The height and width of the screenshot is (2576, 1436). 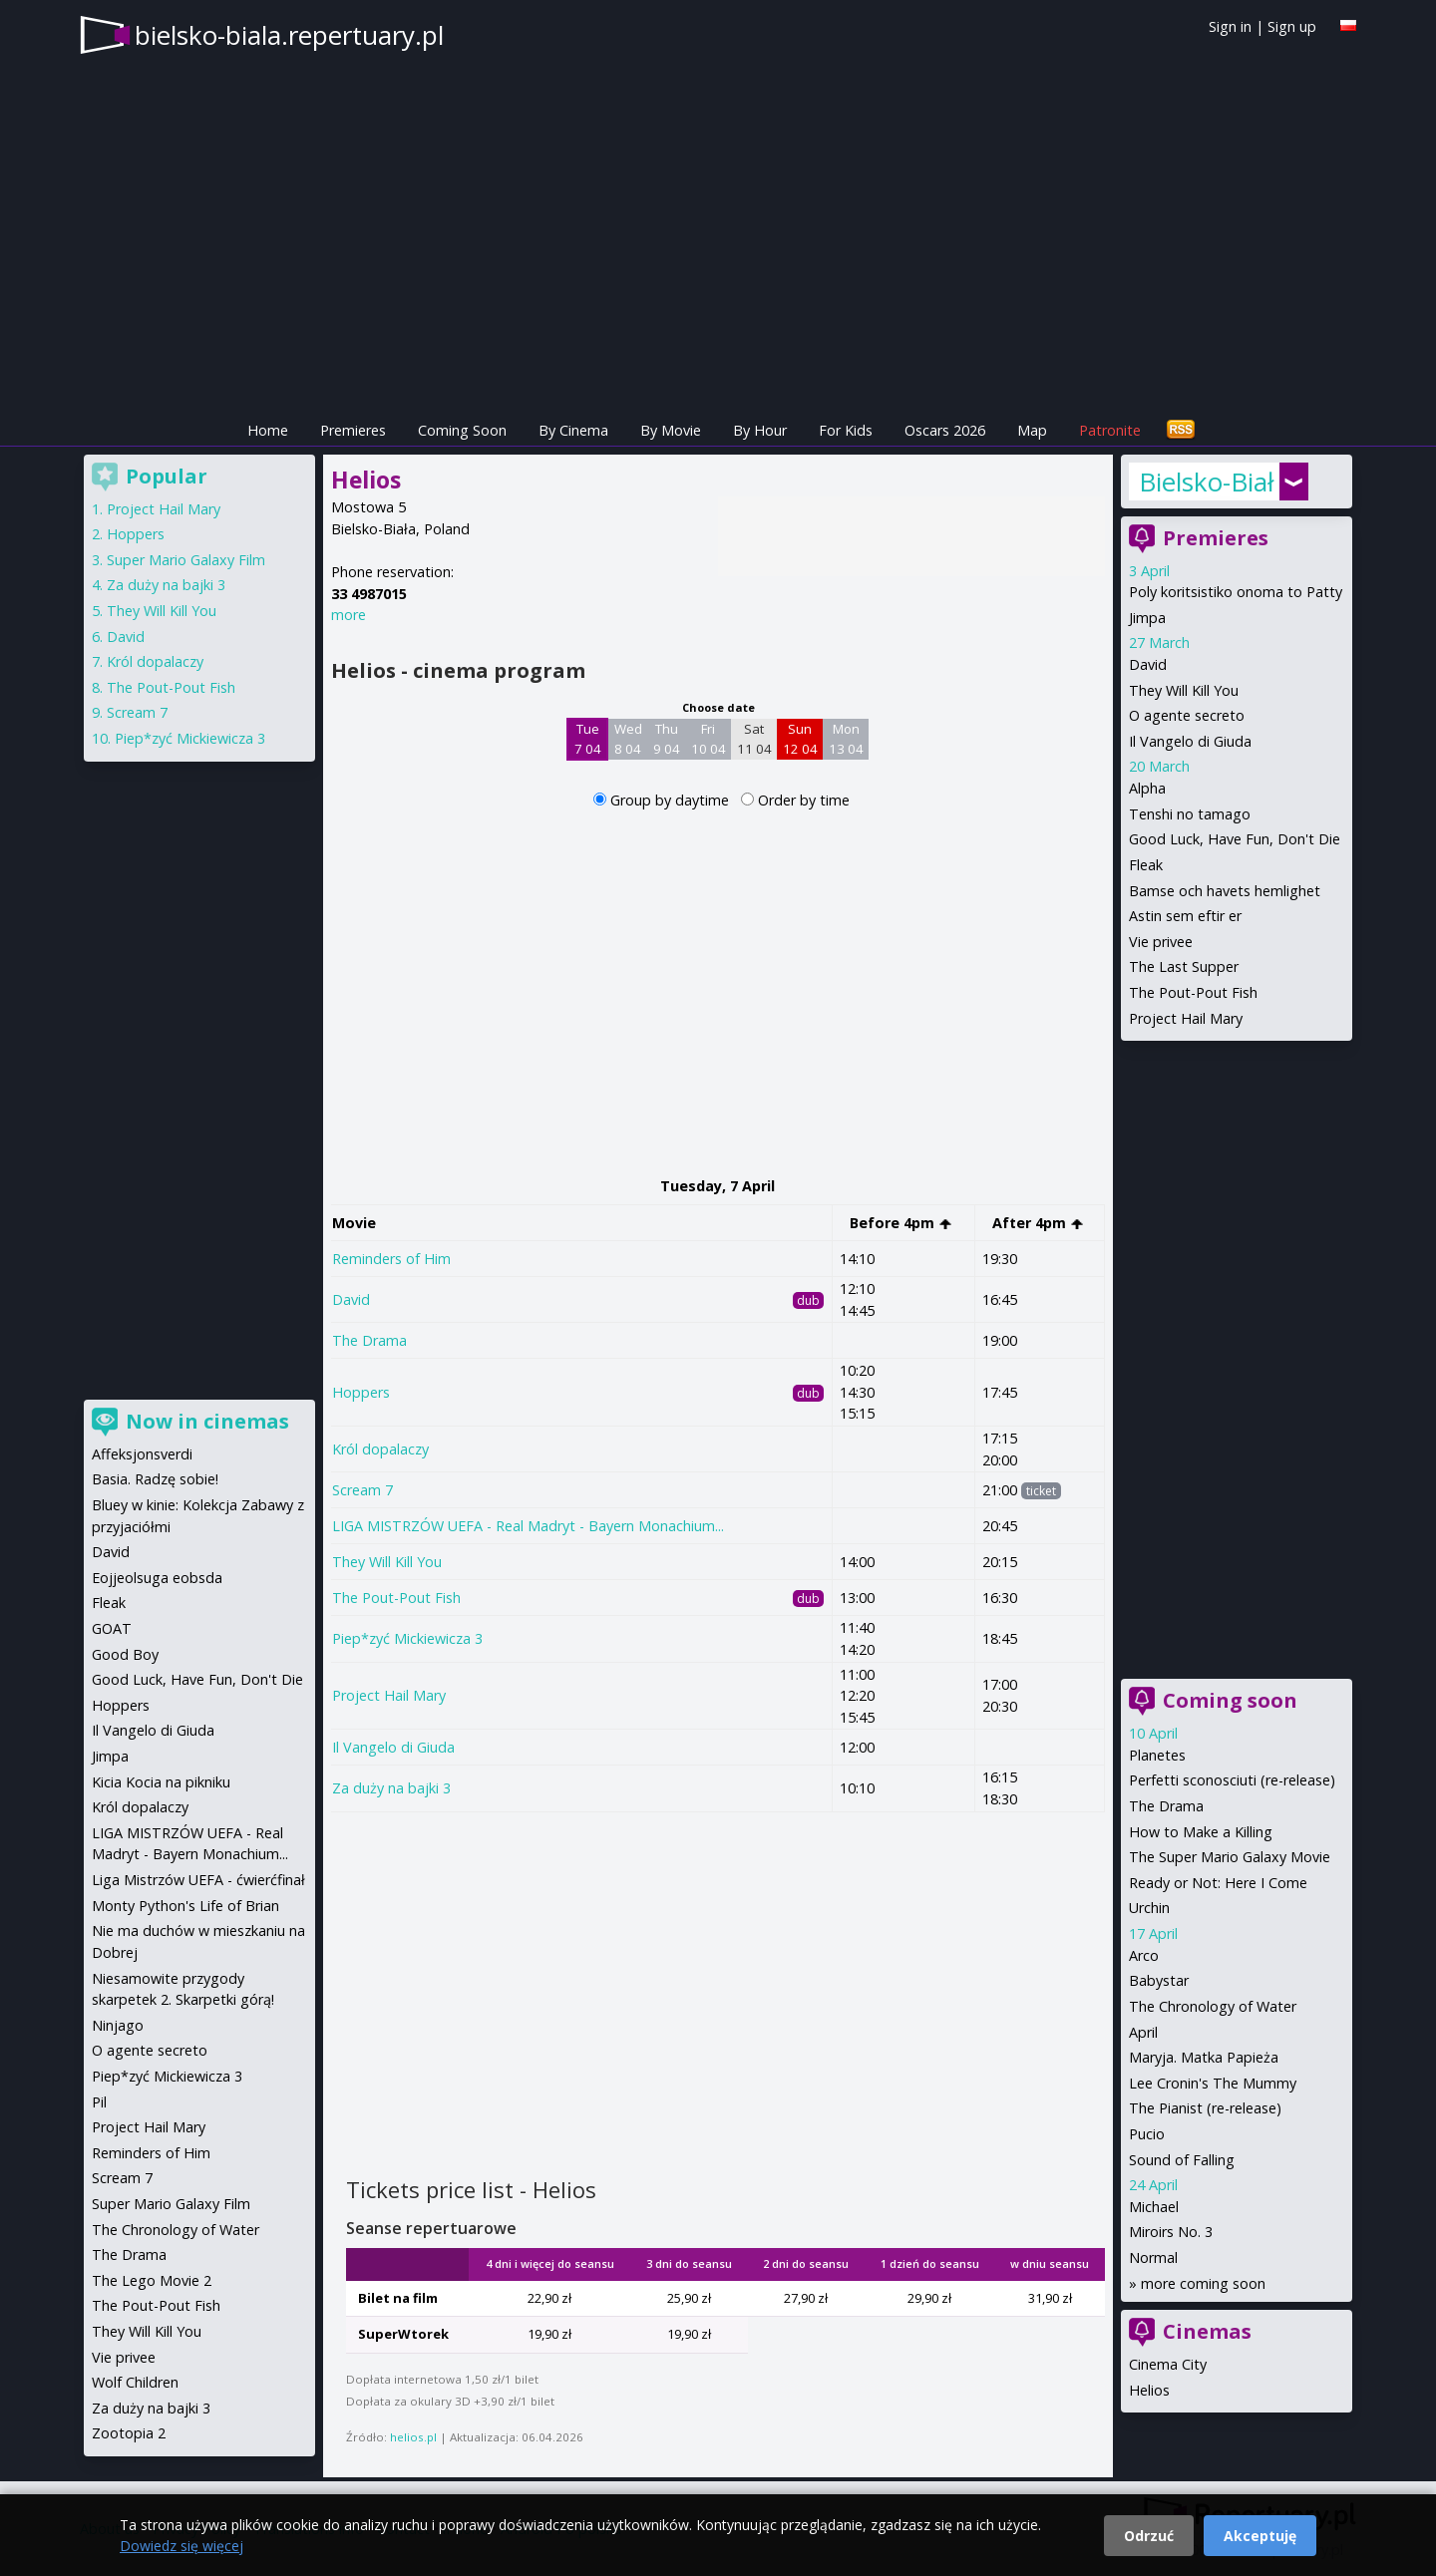 What do you see at coordinates (1291, 26) in the screenshot?
I see `Sign up` at bounding box center [1291, 26].